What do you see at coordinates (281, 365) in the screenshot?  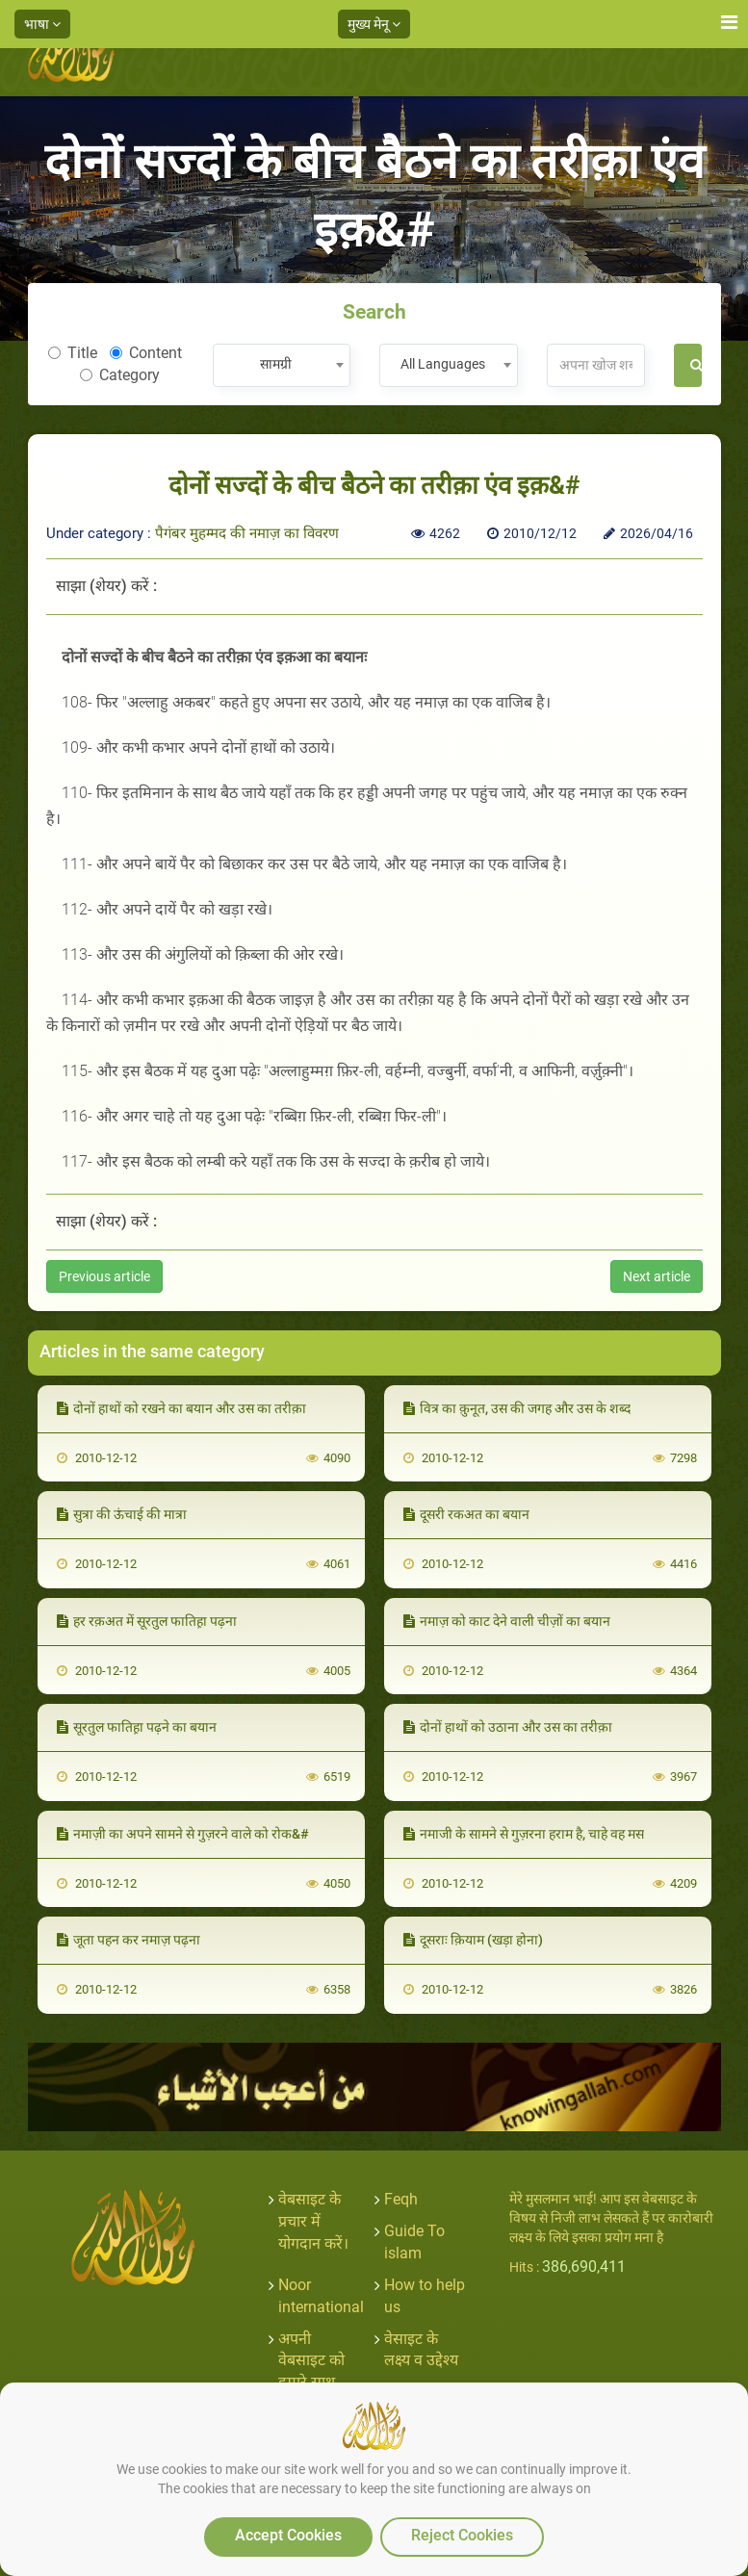 I see `[combobox]` at bounding box center [281, 365].